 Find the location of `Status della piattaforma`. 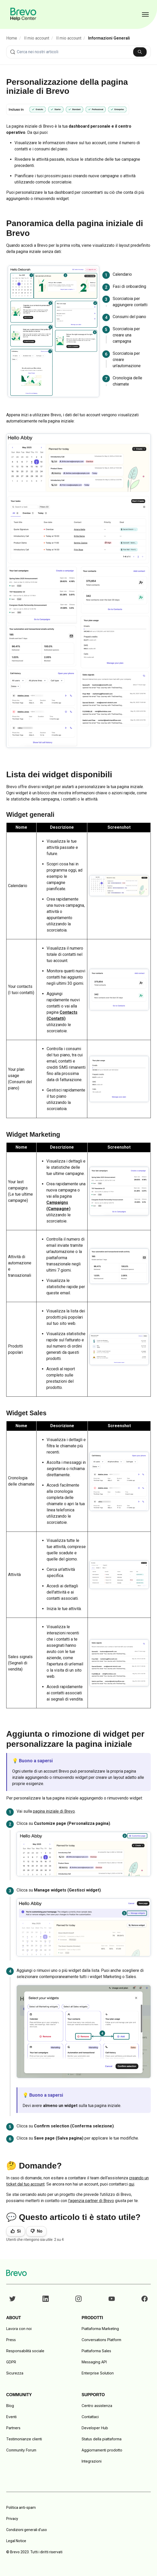

Status della piattaforma is located at coordinates (102, 2439).